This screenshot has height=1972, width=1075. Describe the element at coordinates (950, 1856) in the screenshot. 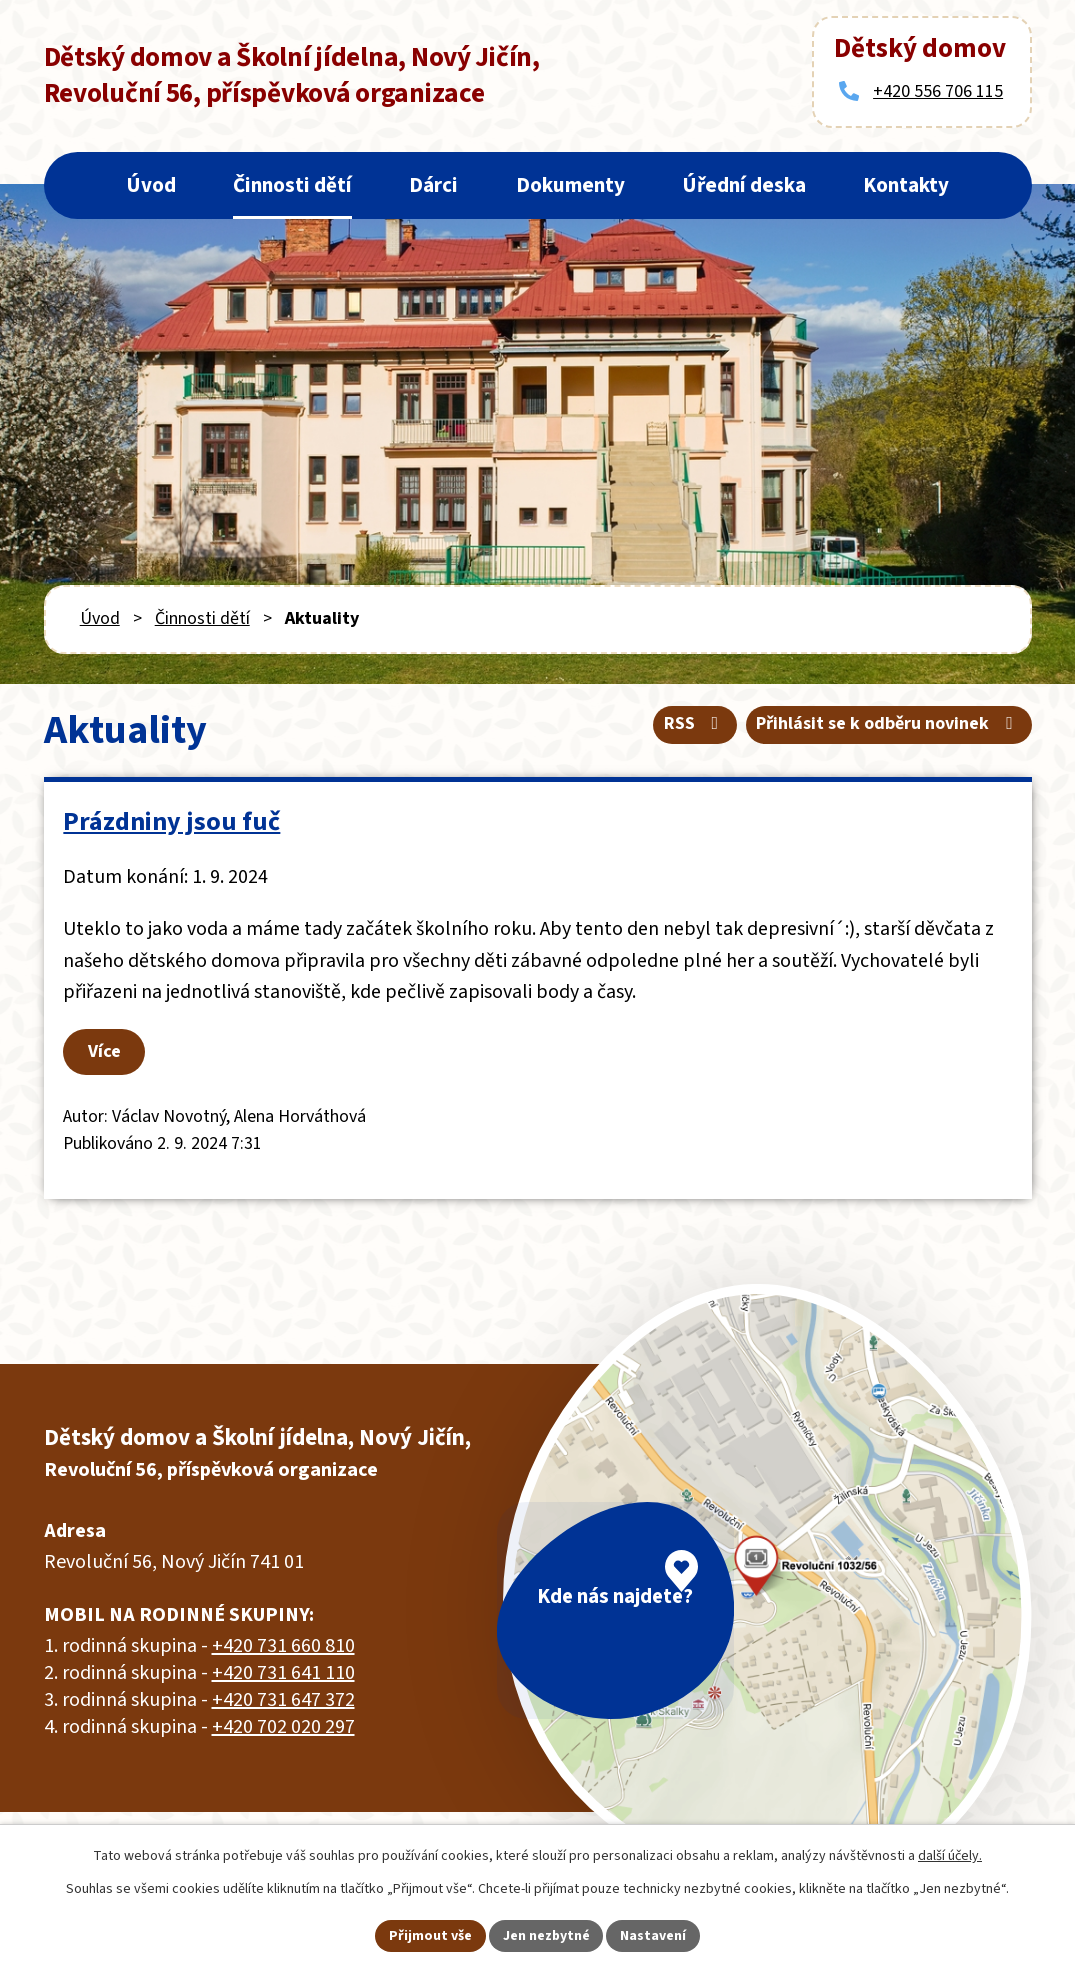

I see `další účely.` at that location.